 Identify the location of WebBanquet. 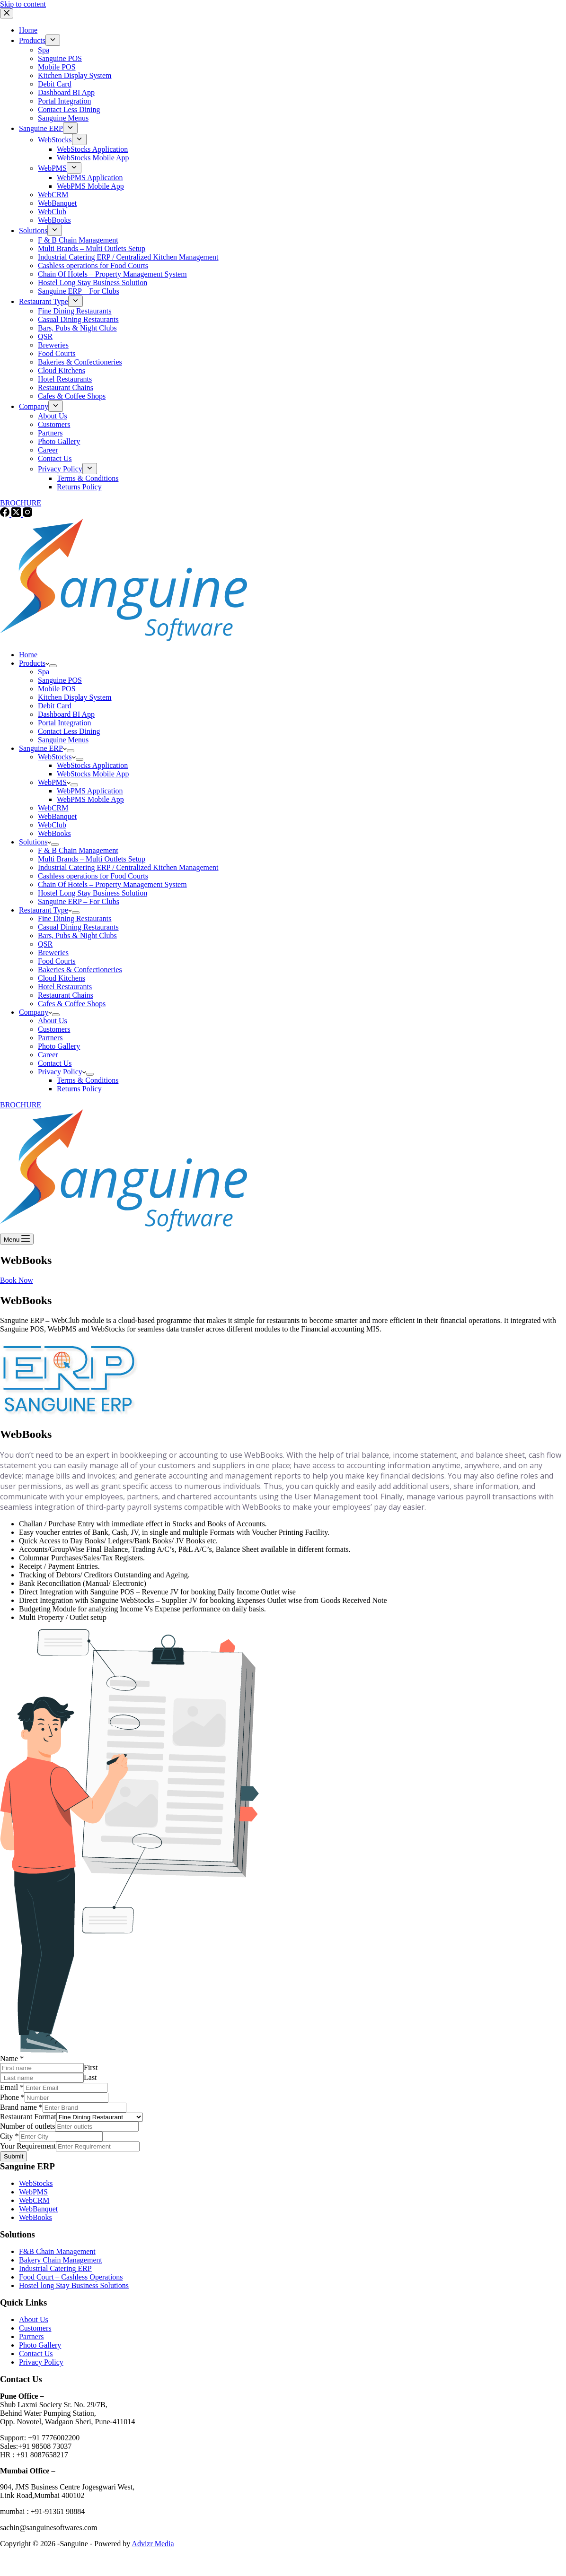
(57, 816).